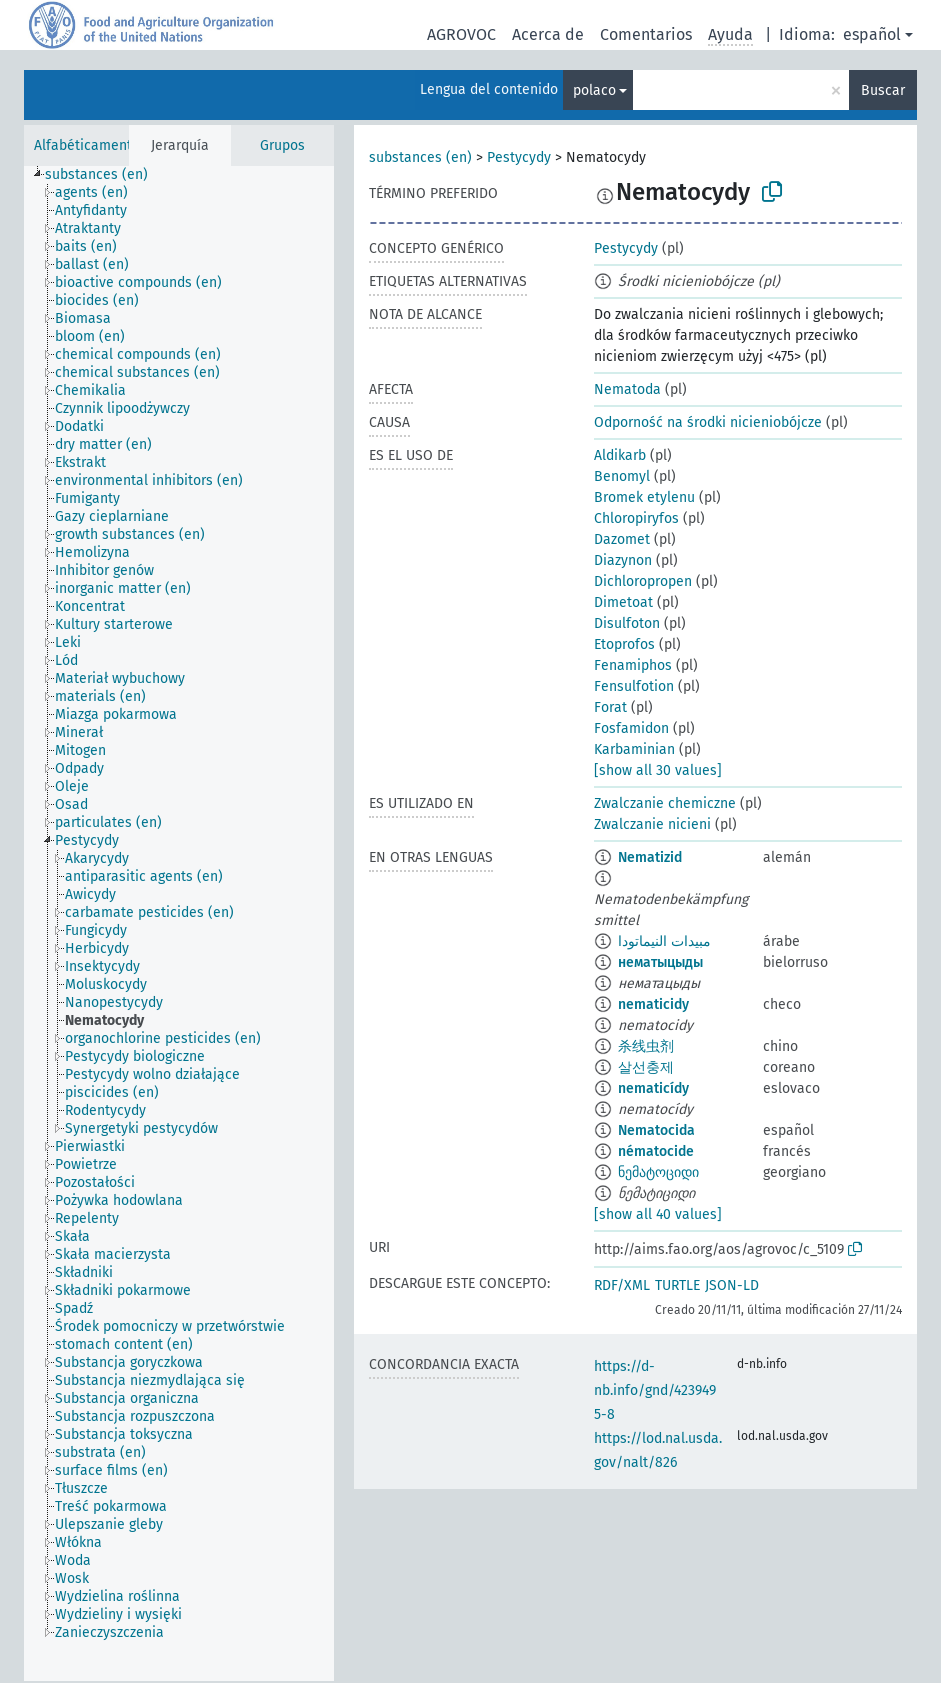  Describe the element at coordinates (650, 857) in the screenshot. I see `Nematizid` at that location.